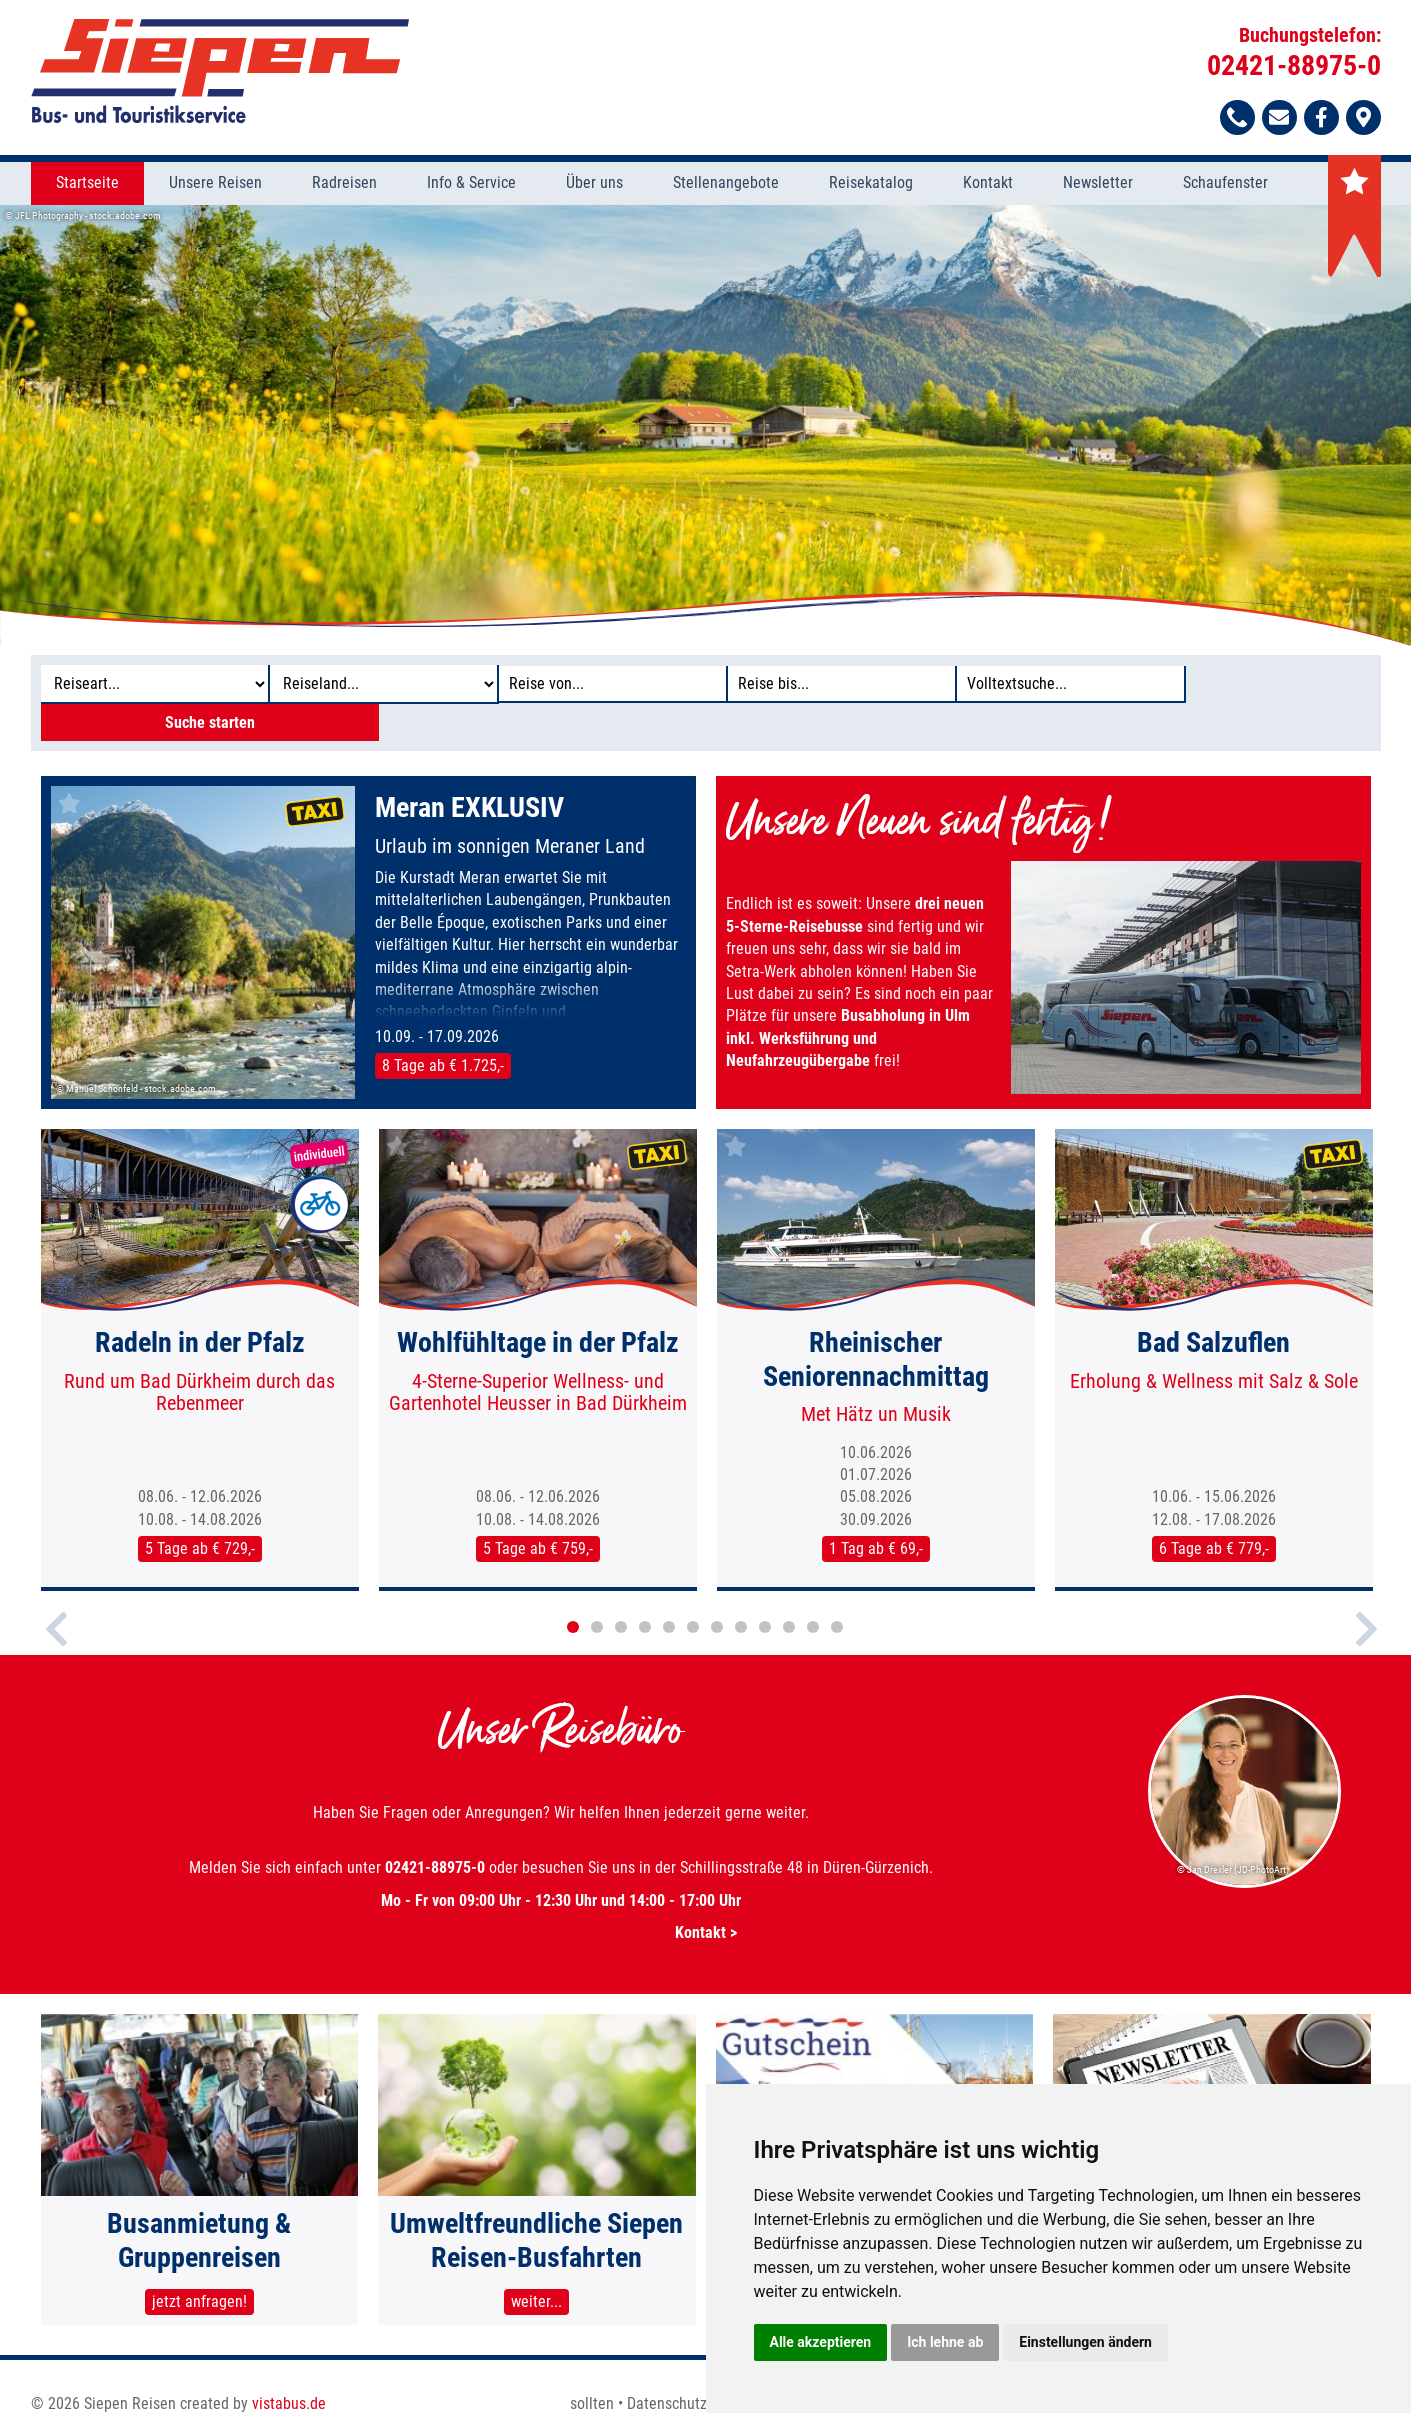  Describe the element at coordinates (821, 2342) in the screenshot. I see `Alle akzeptieren [button]` at that location.